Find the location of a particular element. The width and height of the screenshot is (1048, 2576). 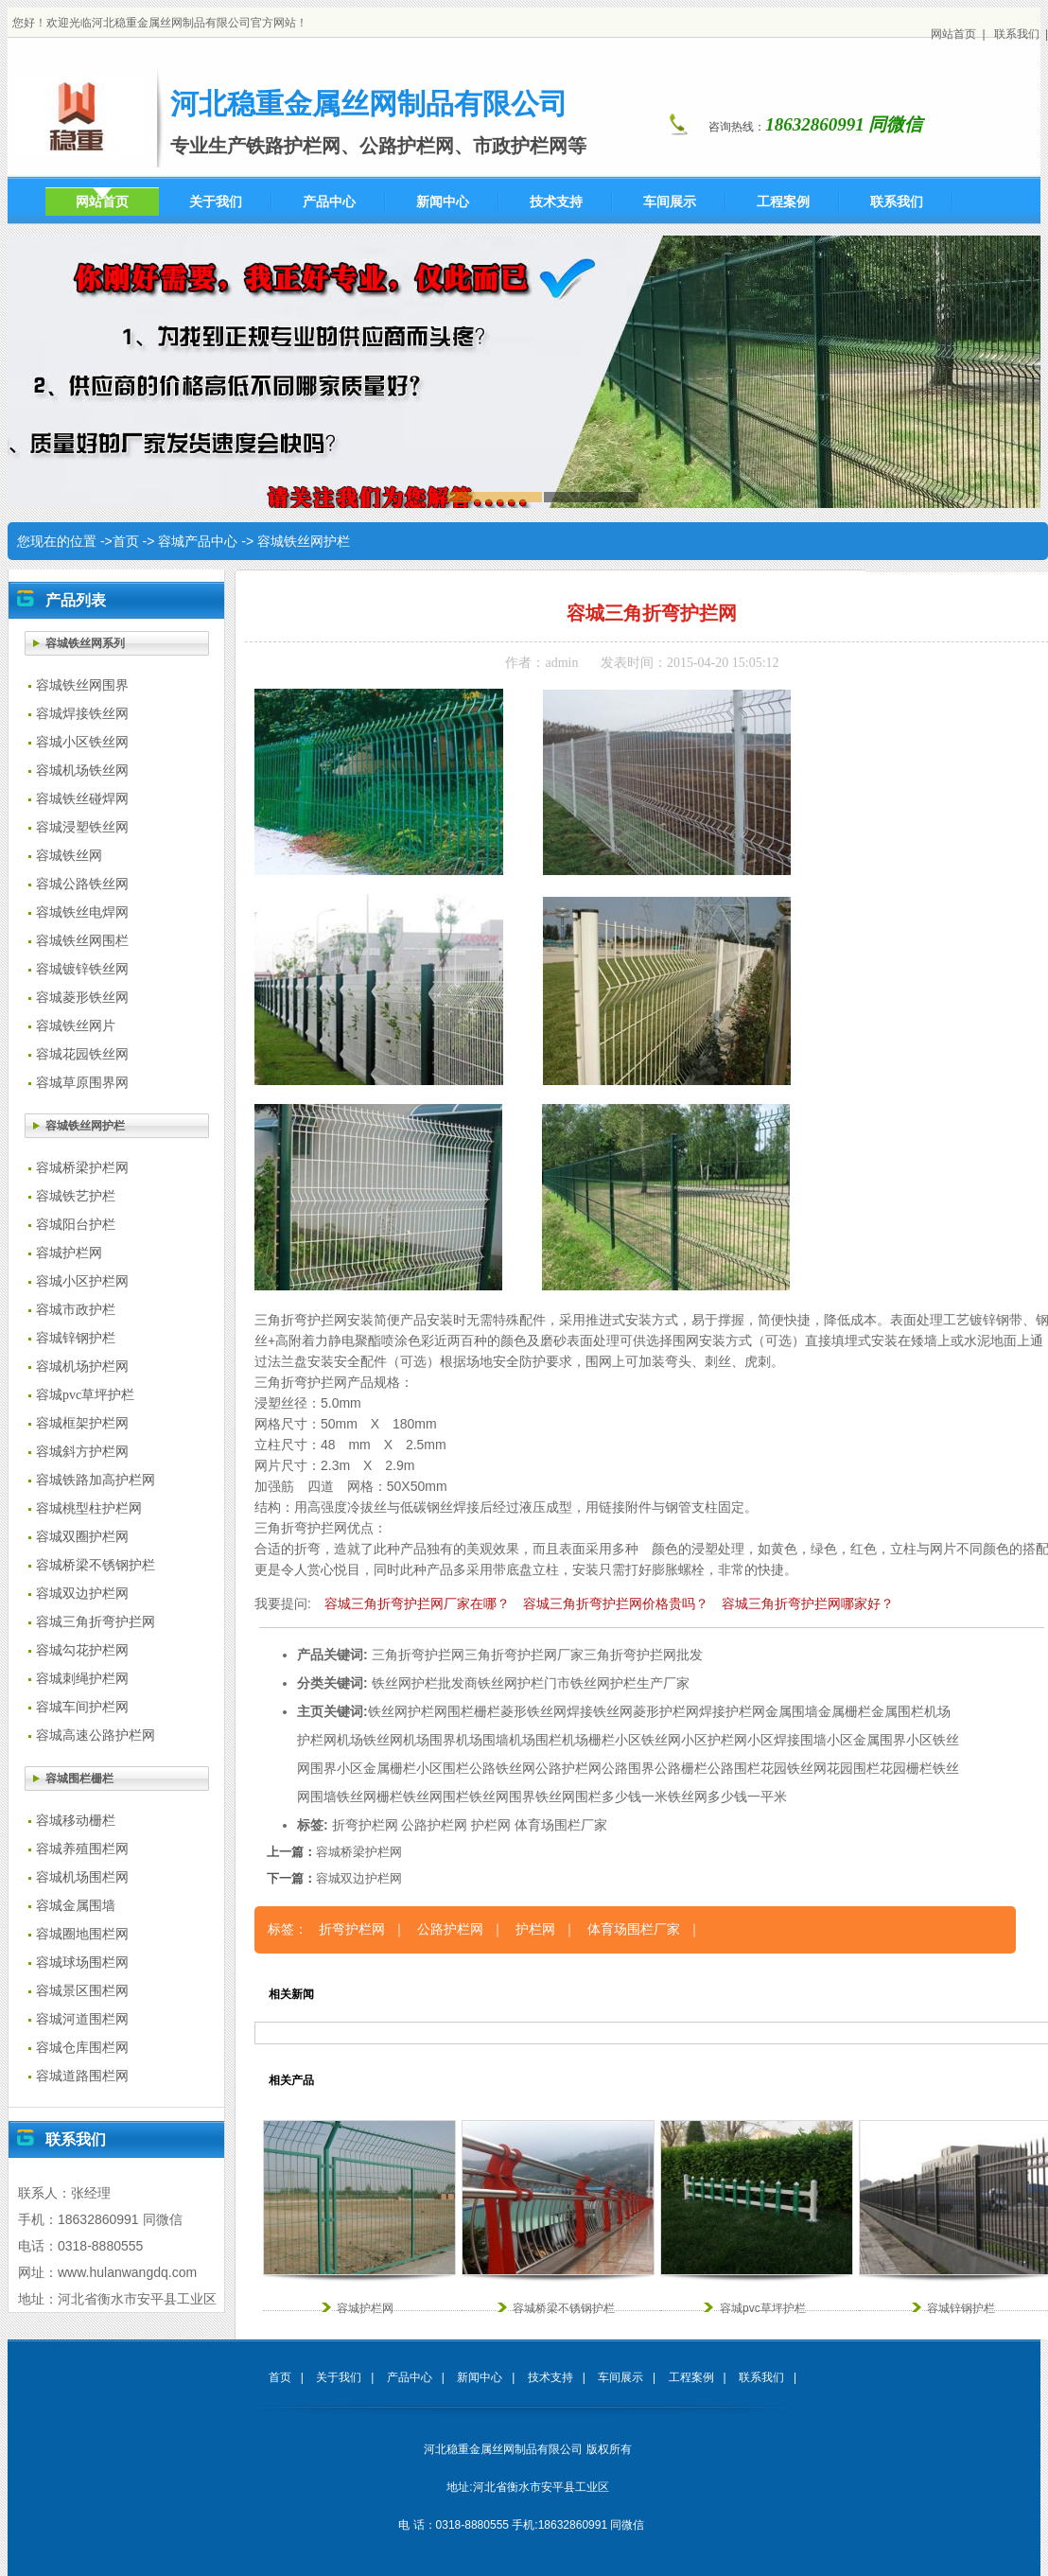

容城锌钢护栏 is located at coordinates (75, 1338).